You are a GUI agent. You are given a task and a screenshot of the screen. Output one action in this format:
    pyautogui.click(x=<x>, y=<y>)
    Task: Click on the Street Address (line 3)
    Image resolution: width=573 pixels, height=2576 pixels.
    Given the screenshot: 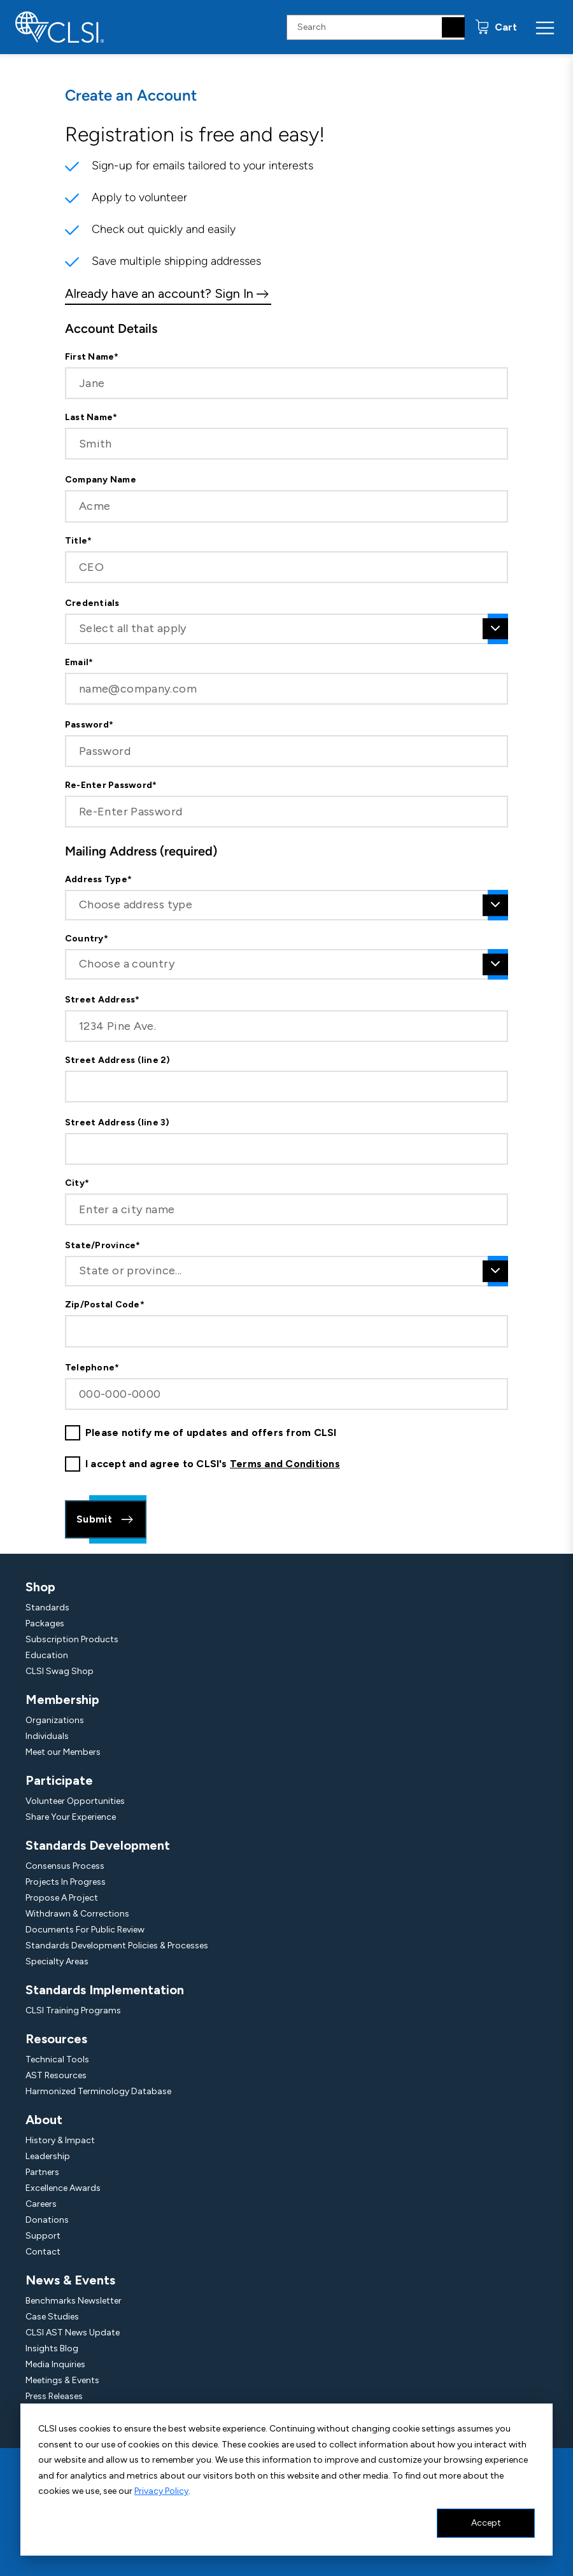 What is the action you would take?
    pyautogui.click(x=117, y=1123)
    